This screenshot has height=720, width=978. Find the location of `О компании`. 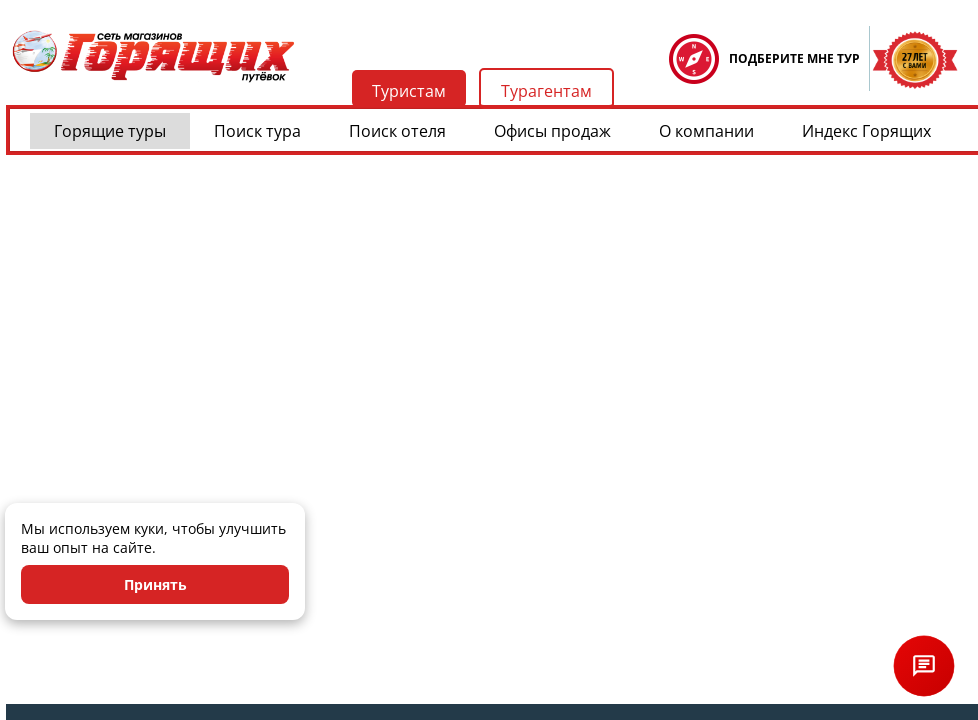

О компании is located at coordinates (706, 131).